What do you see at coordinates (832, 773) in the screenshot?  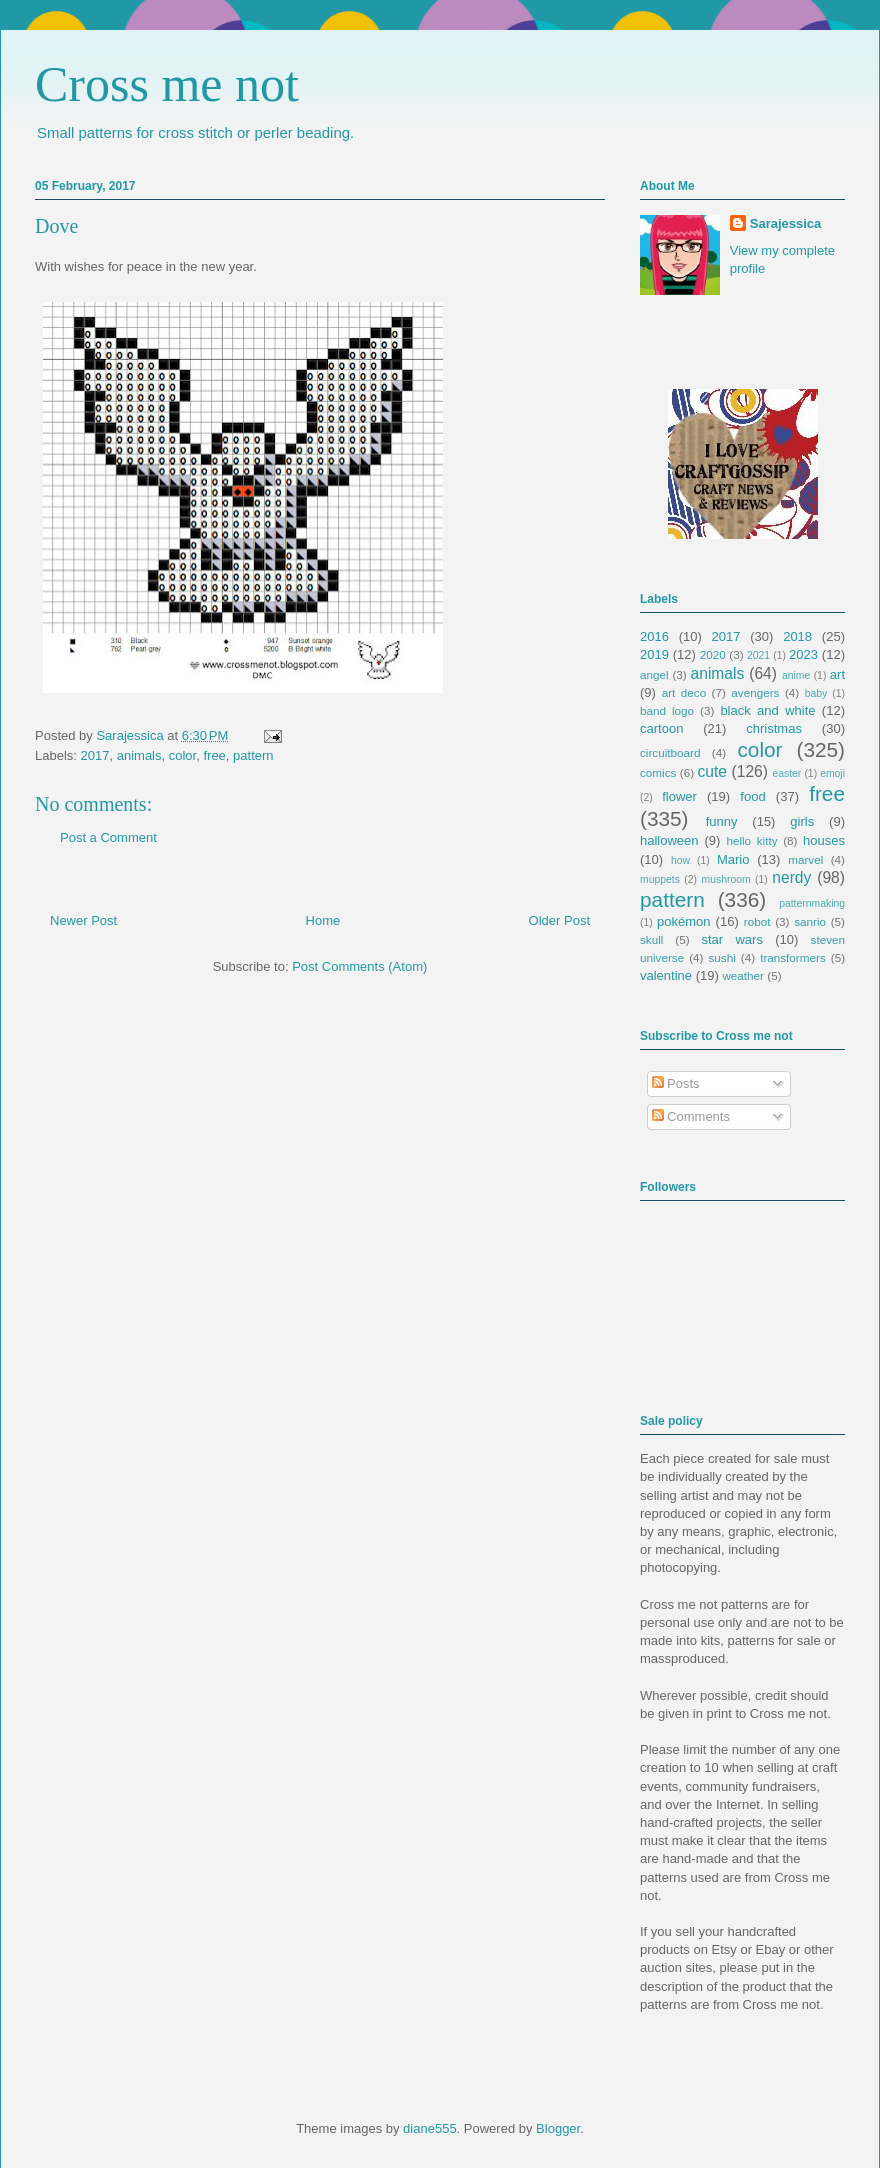 I see `emoji` at bounding box center [832, 773].